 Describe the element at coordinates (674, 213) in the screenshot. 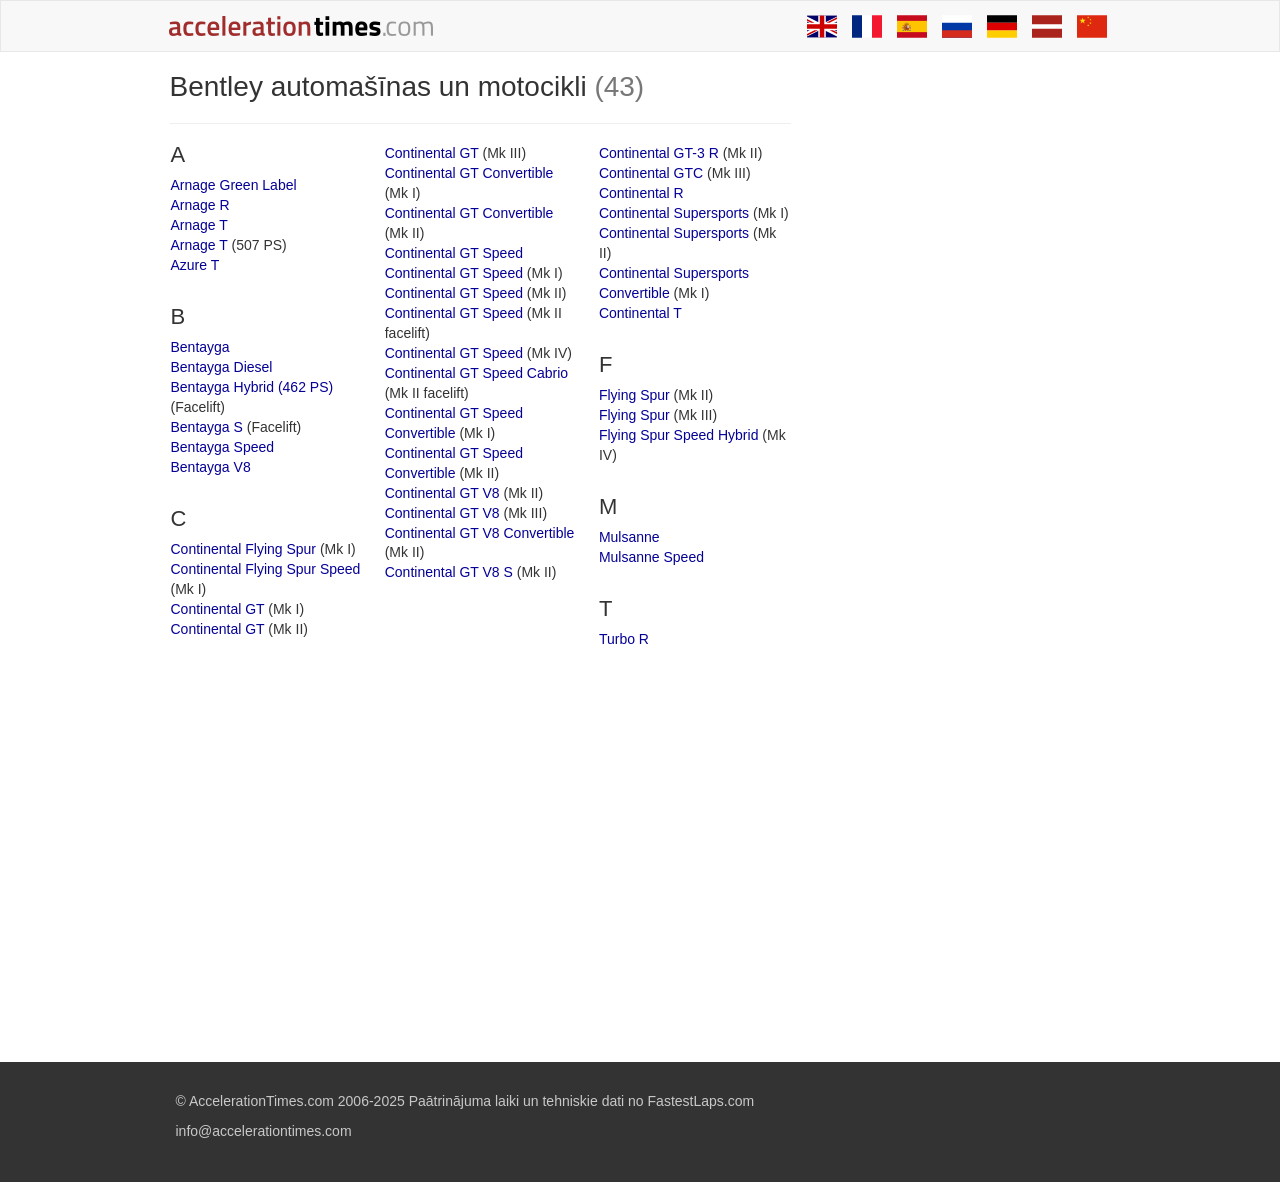

I see `Continental Supersports` at that location.